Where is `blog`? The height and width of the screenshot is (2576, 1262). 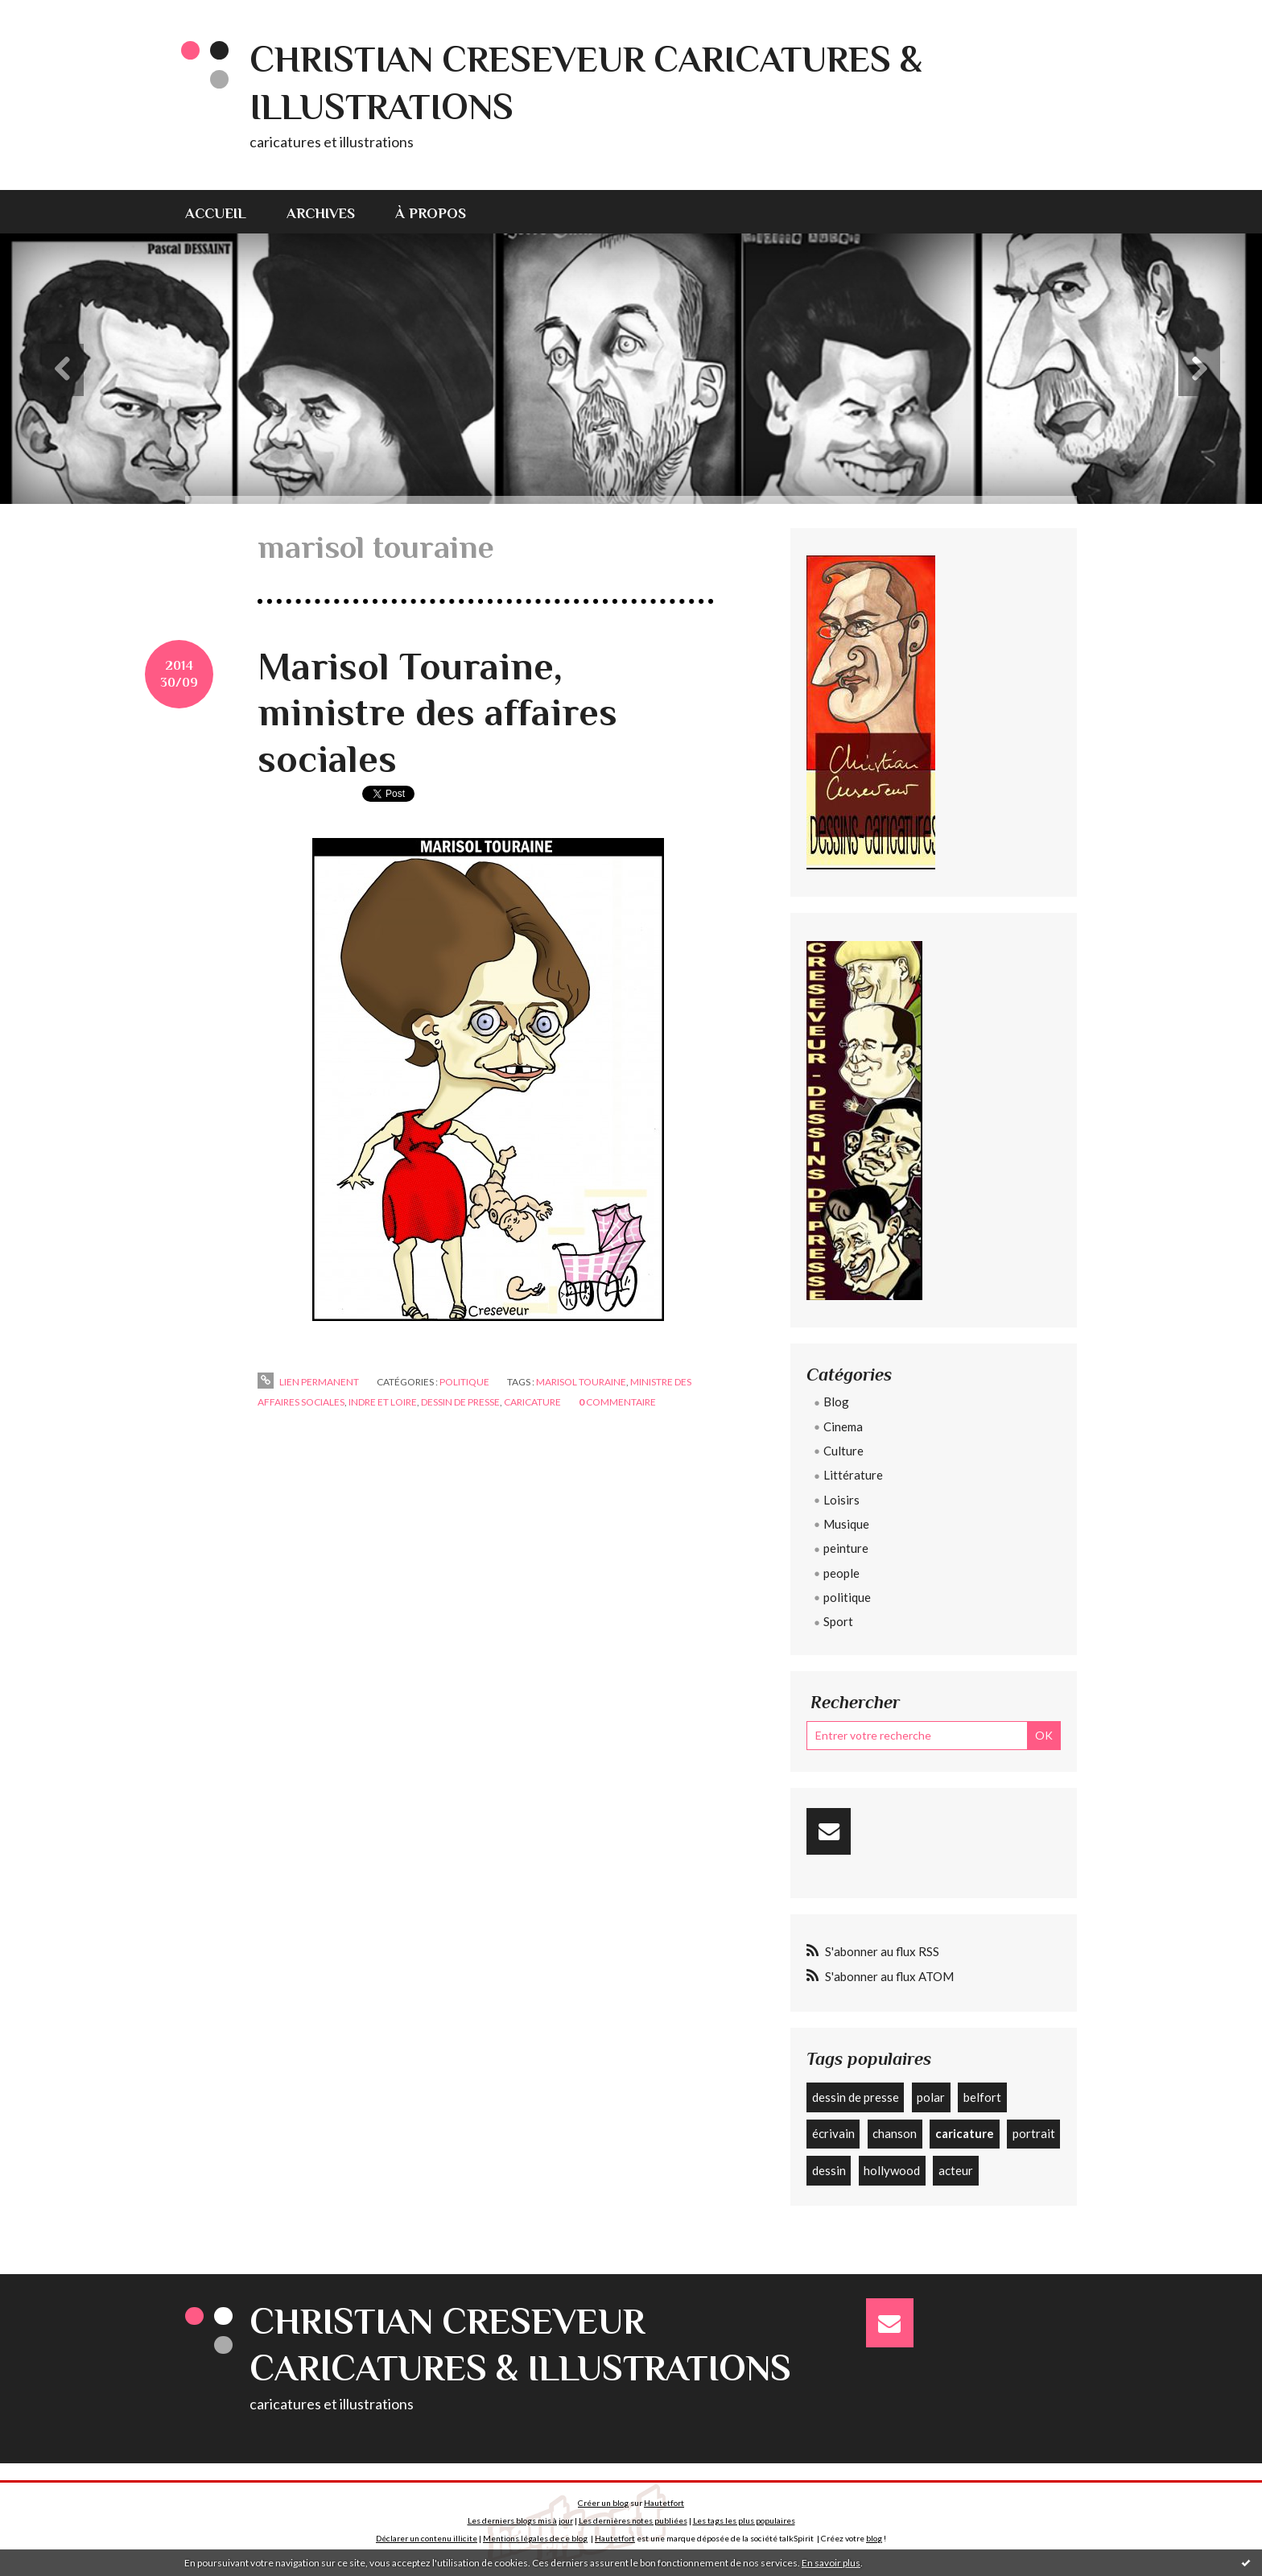
blog is located at coordinates (874, 2538).